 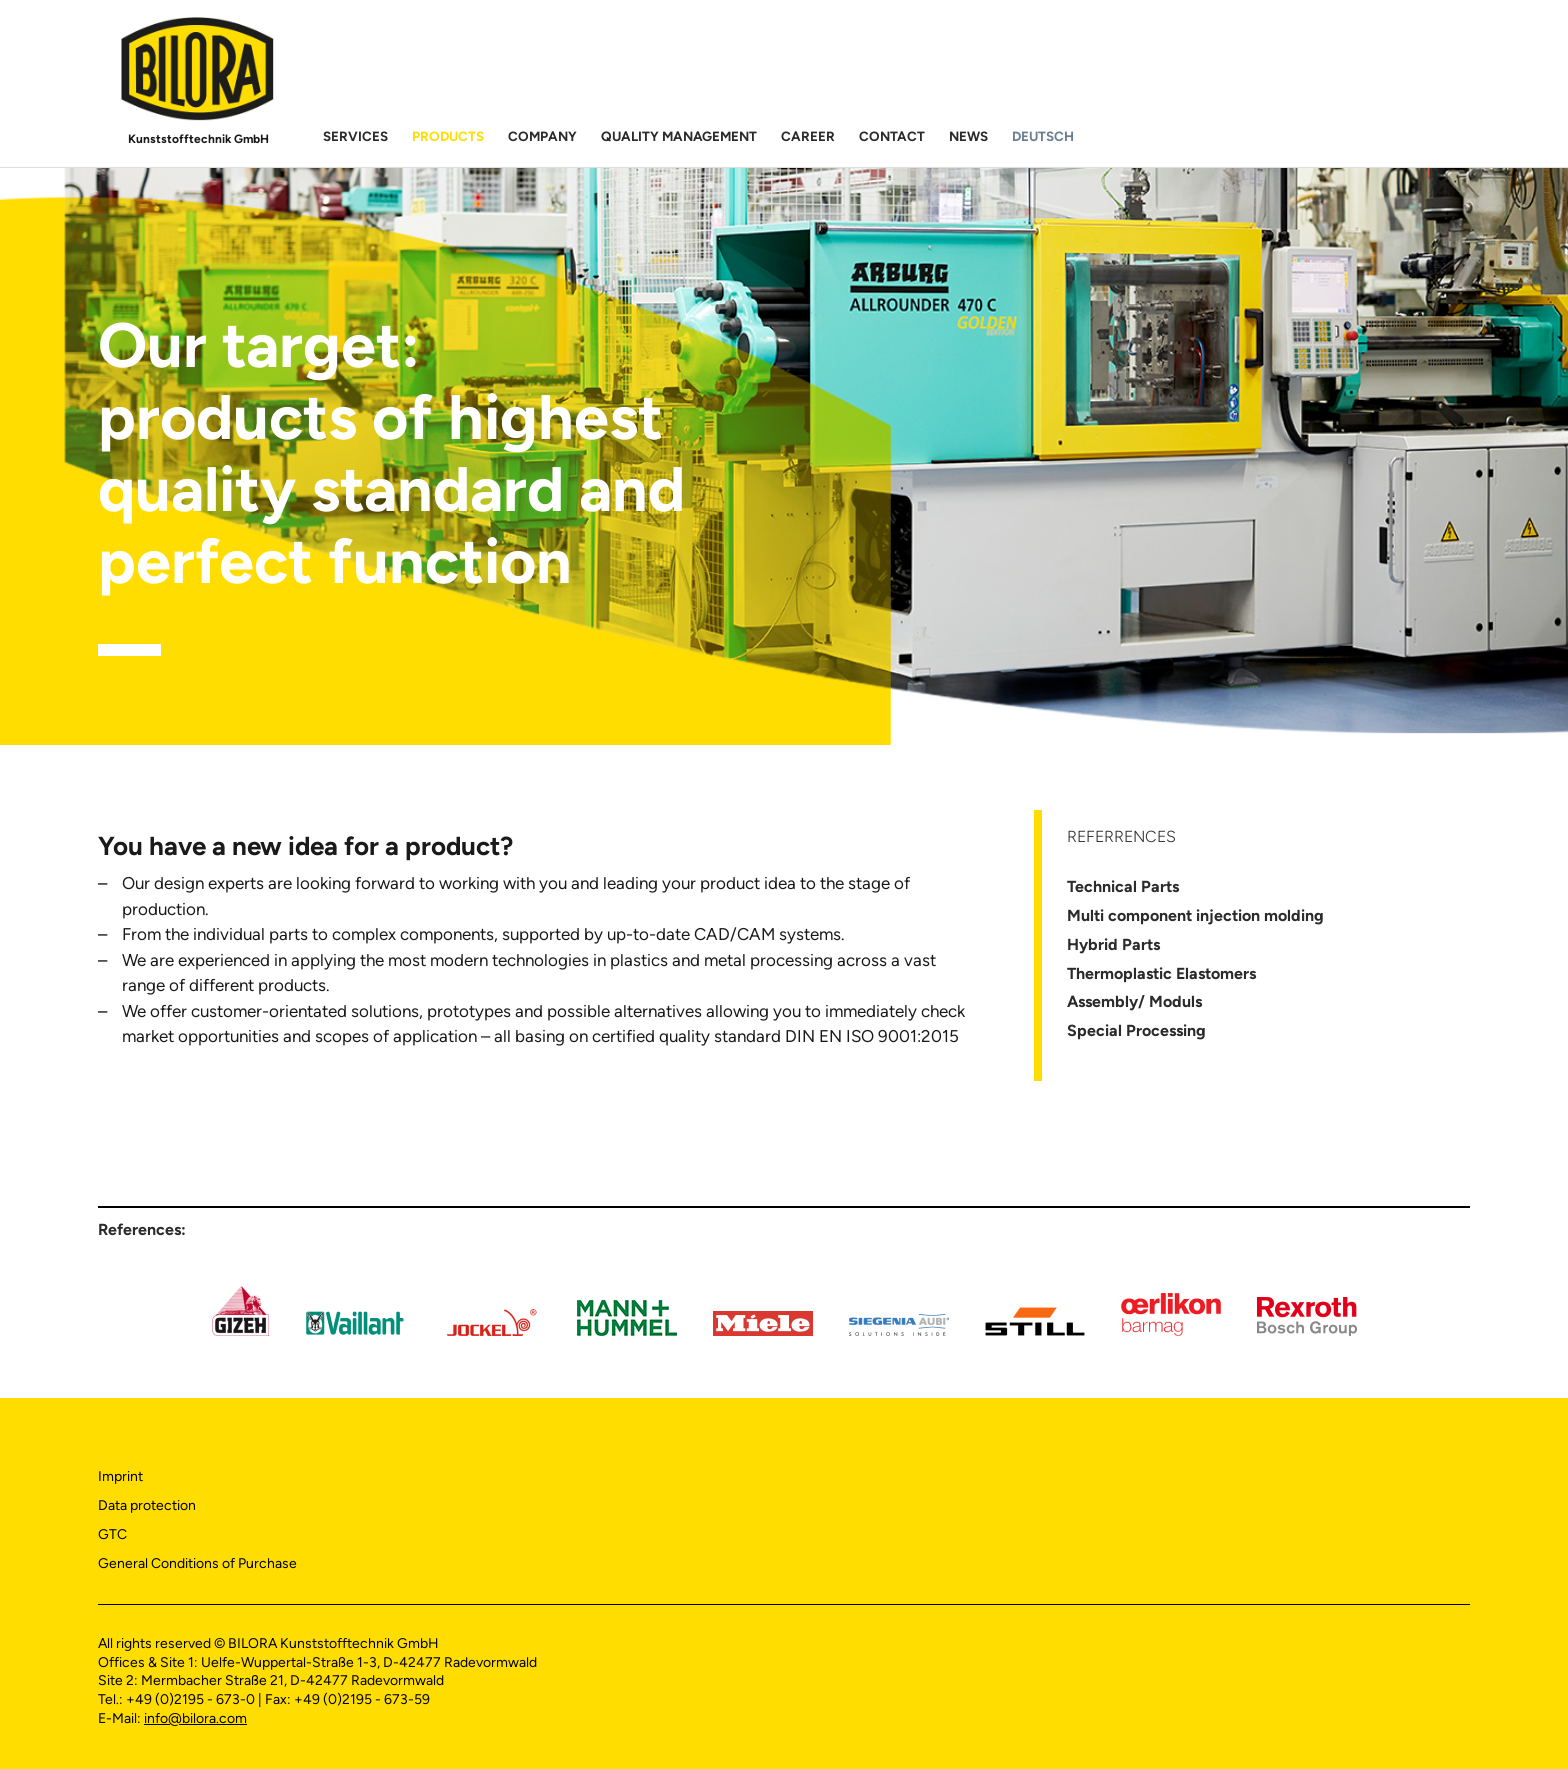 What do you see at coordinates (355, 136) in the screenshot?
I see `Services` at bounding box center [355, 136].